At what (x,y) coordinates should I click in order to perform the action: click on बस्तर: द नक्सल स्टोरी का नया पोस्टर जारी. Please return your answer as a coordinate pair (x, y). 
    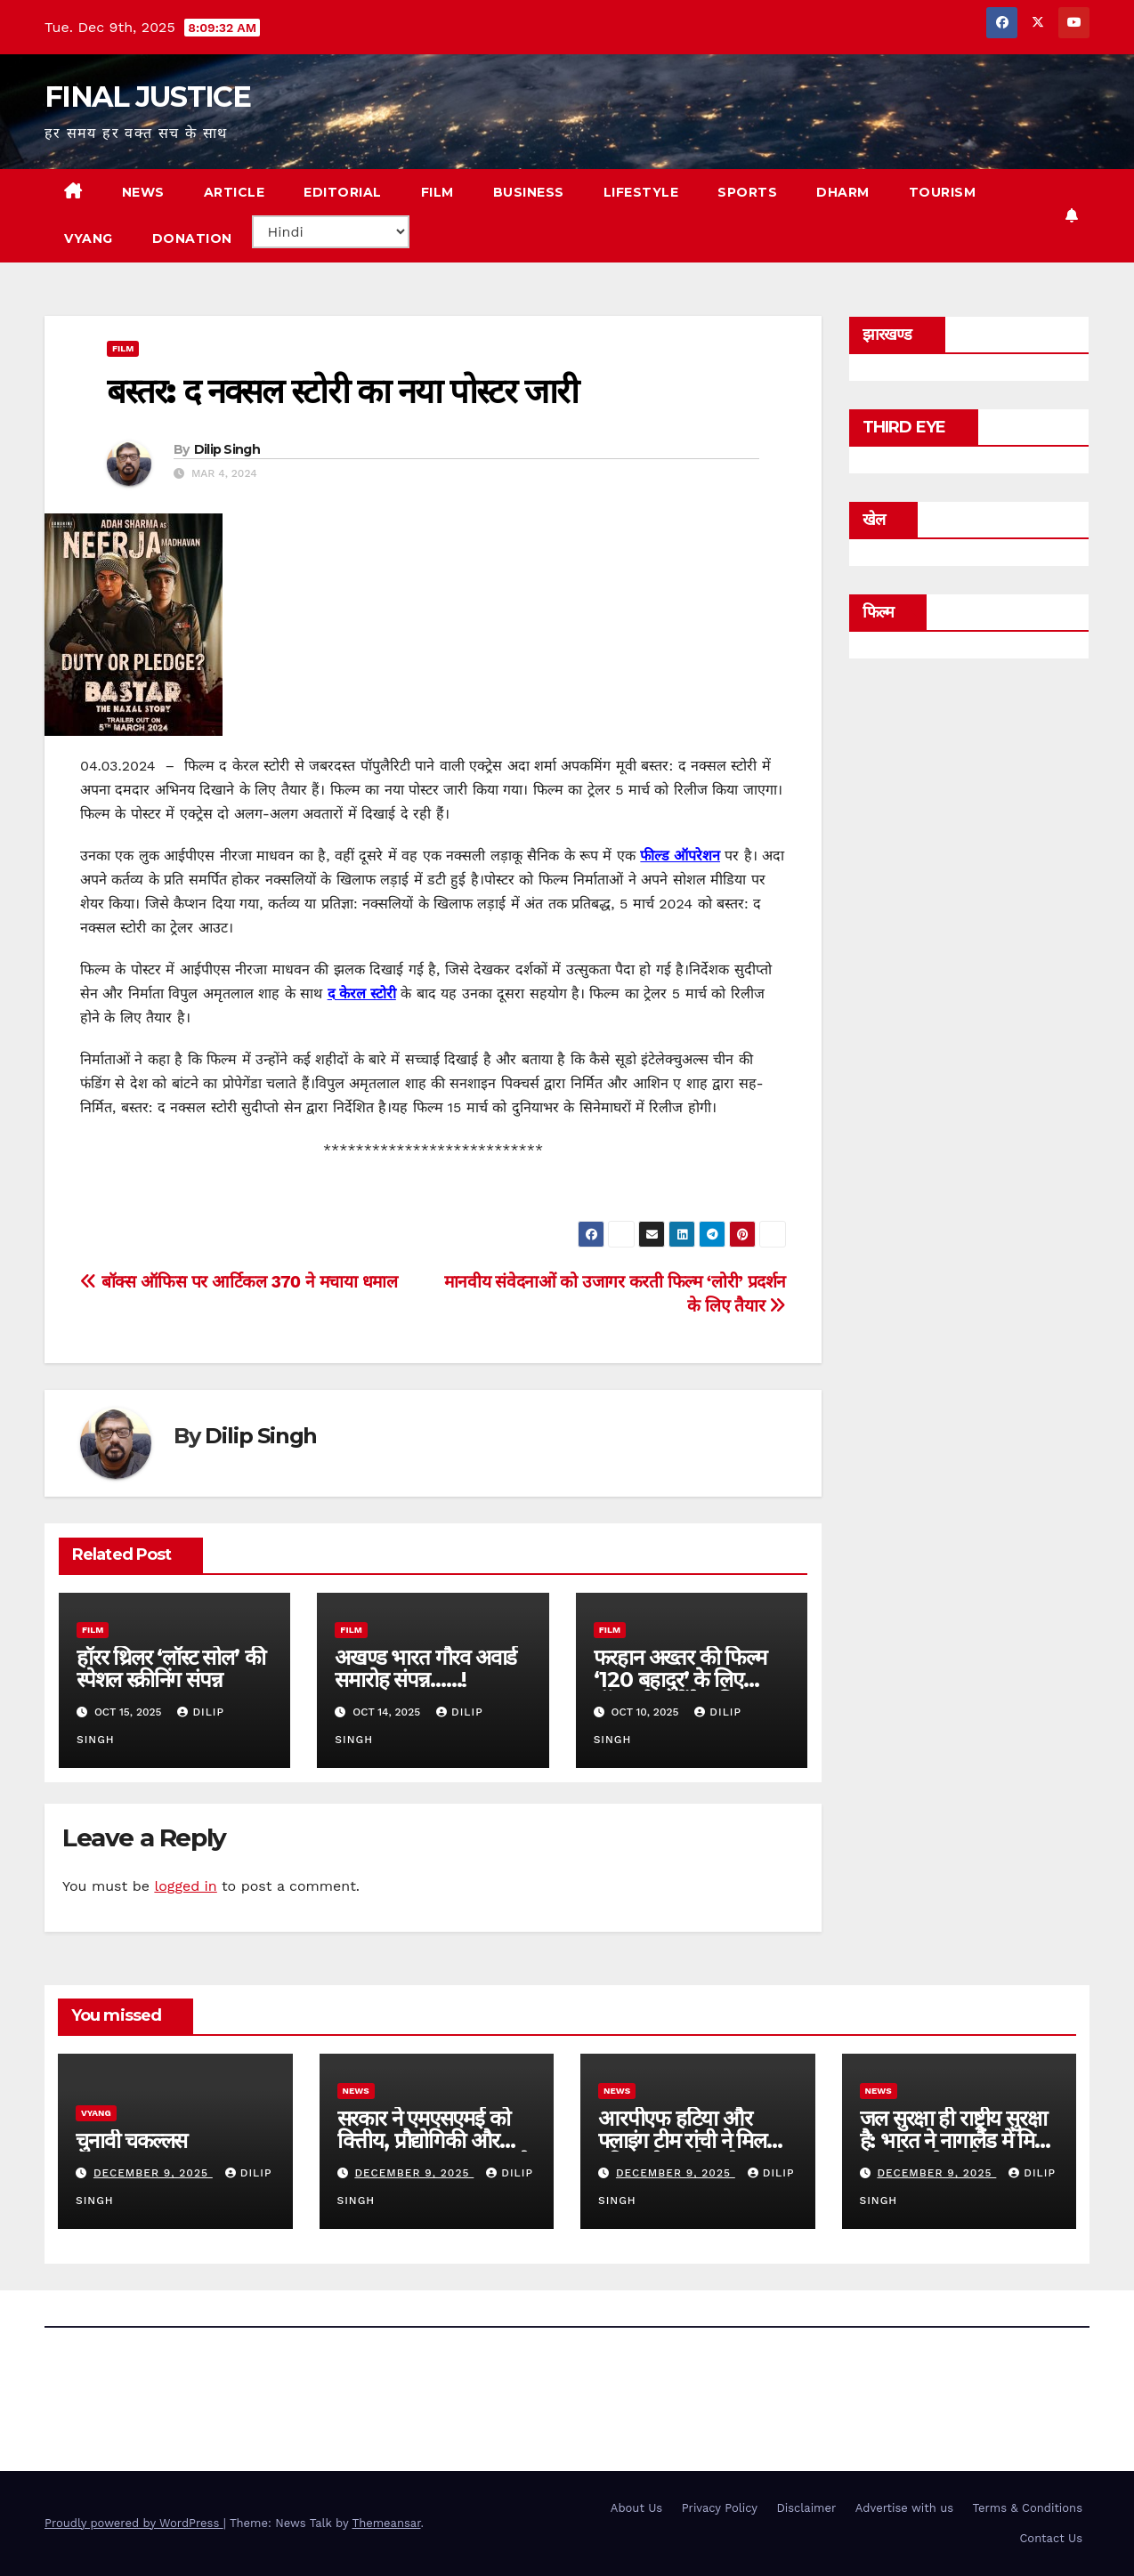
    Looking at the image, I should click on (342, 391).